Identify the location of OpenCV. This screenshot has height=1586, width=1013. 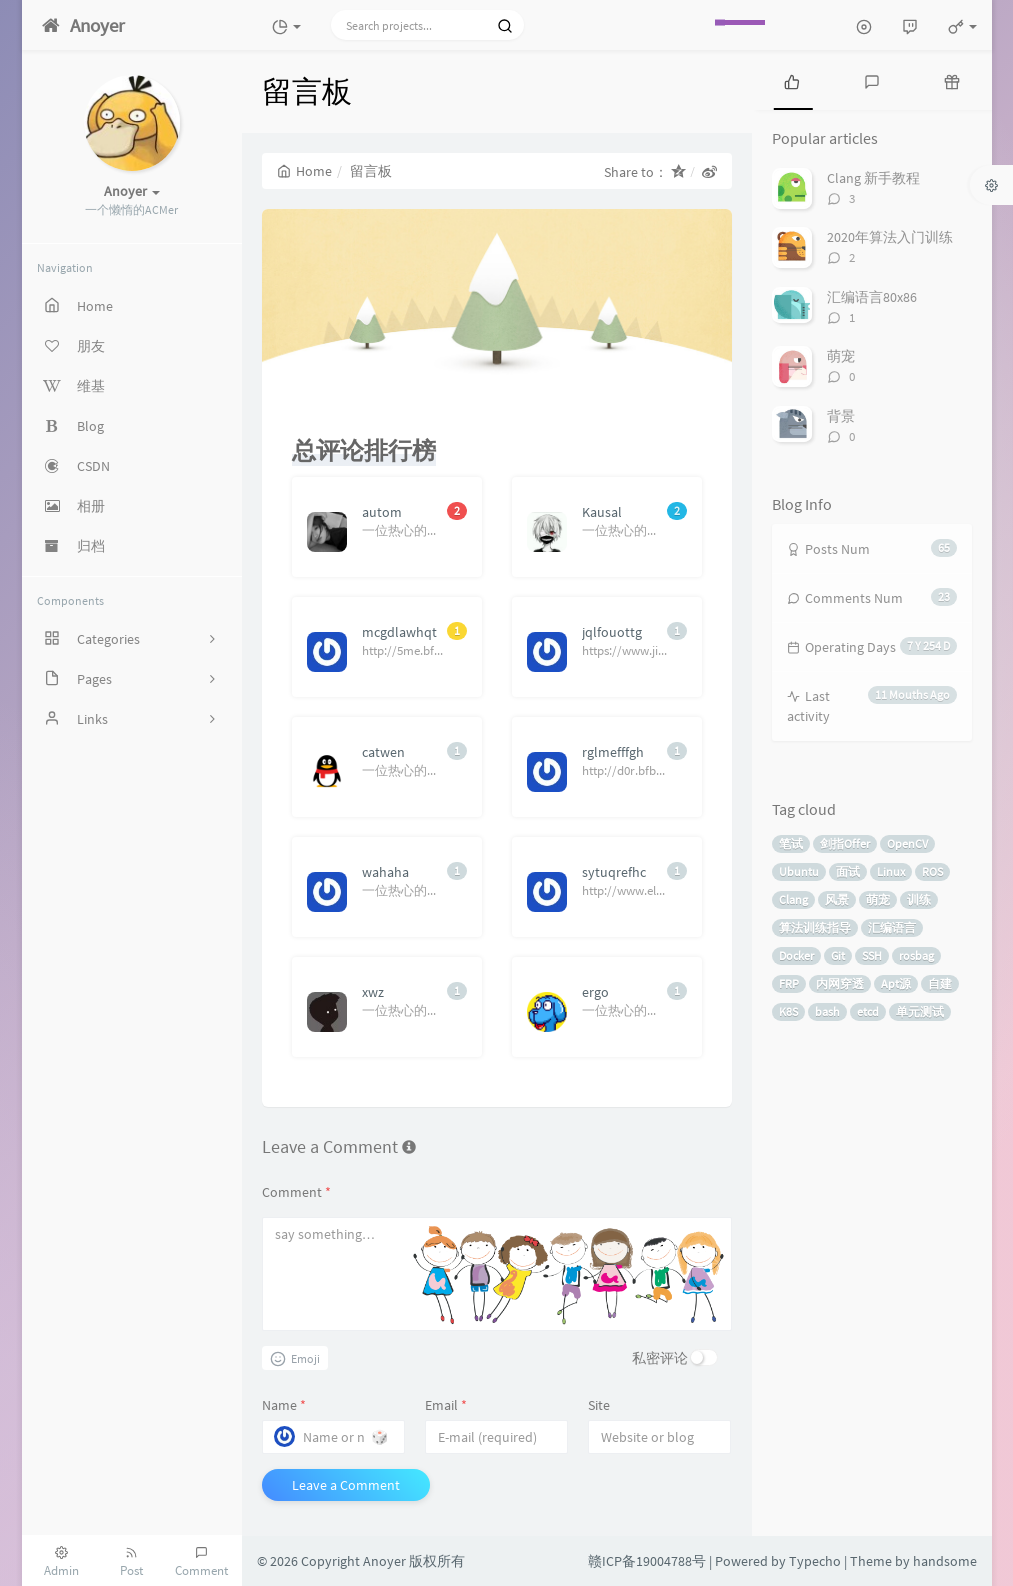
(907, 843).